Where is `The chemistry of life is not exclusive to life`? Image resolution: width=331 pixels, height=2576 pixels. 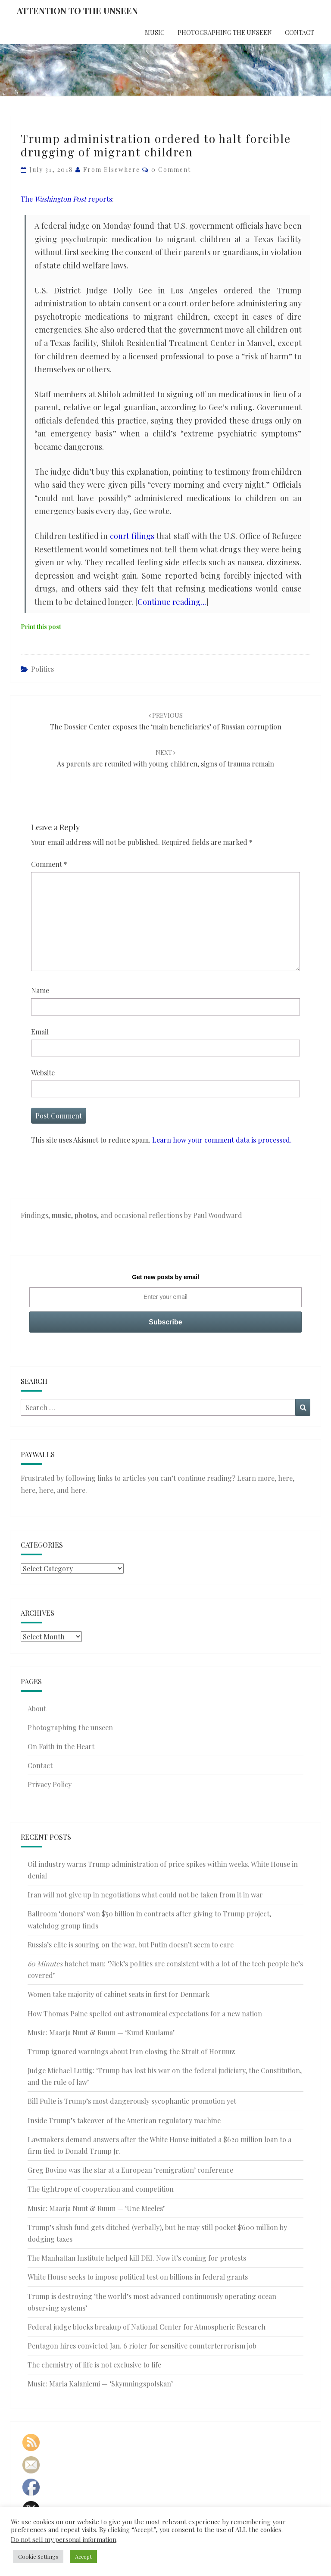 The chemistry of life is not exclusive to life is located at coordinates (94, 2364).